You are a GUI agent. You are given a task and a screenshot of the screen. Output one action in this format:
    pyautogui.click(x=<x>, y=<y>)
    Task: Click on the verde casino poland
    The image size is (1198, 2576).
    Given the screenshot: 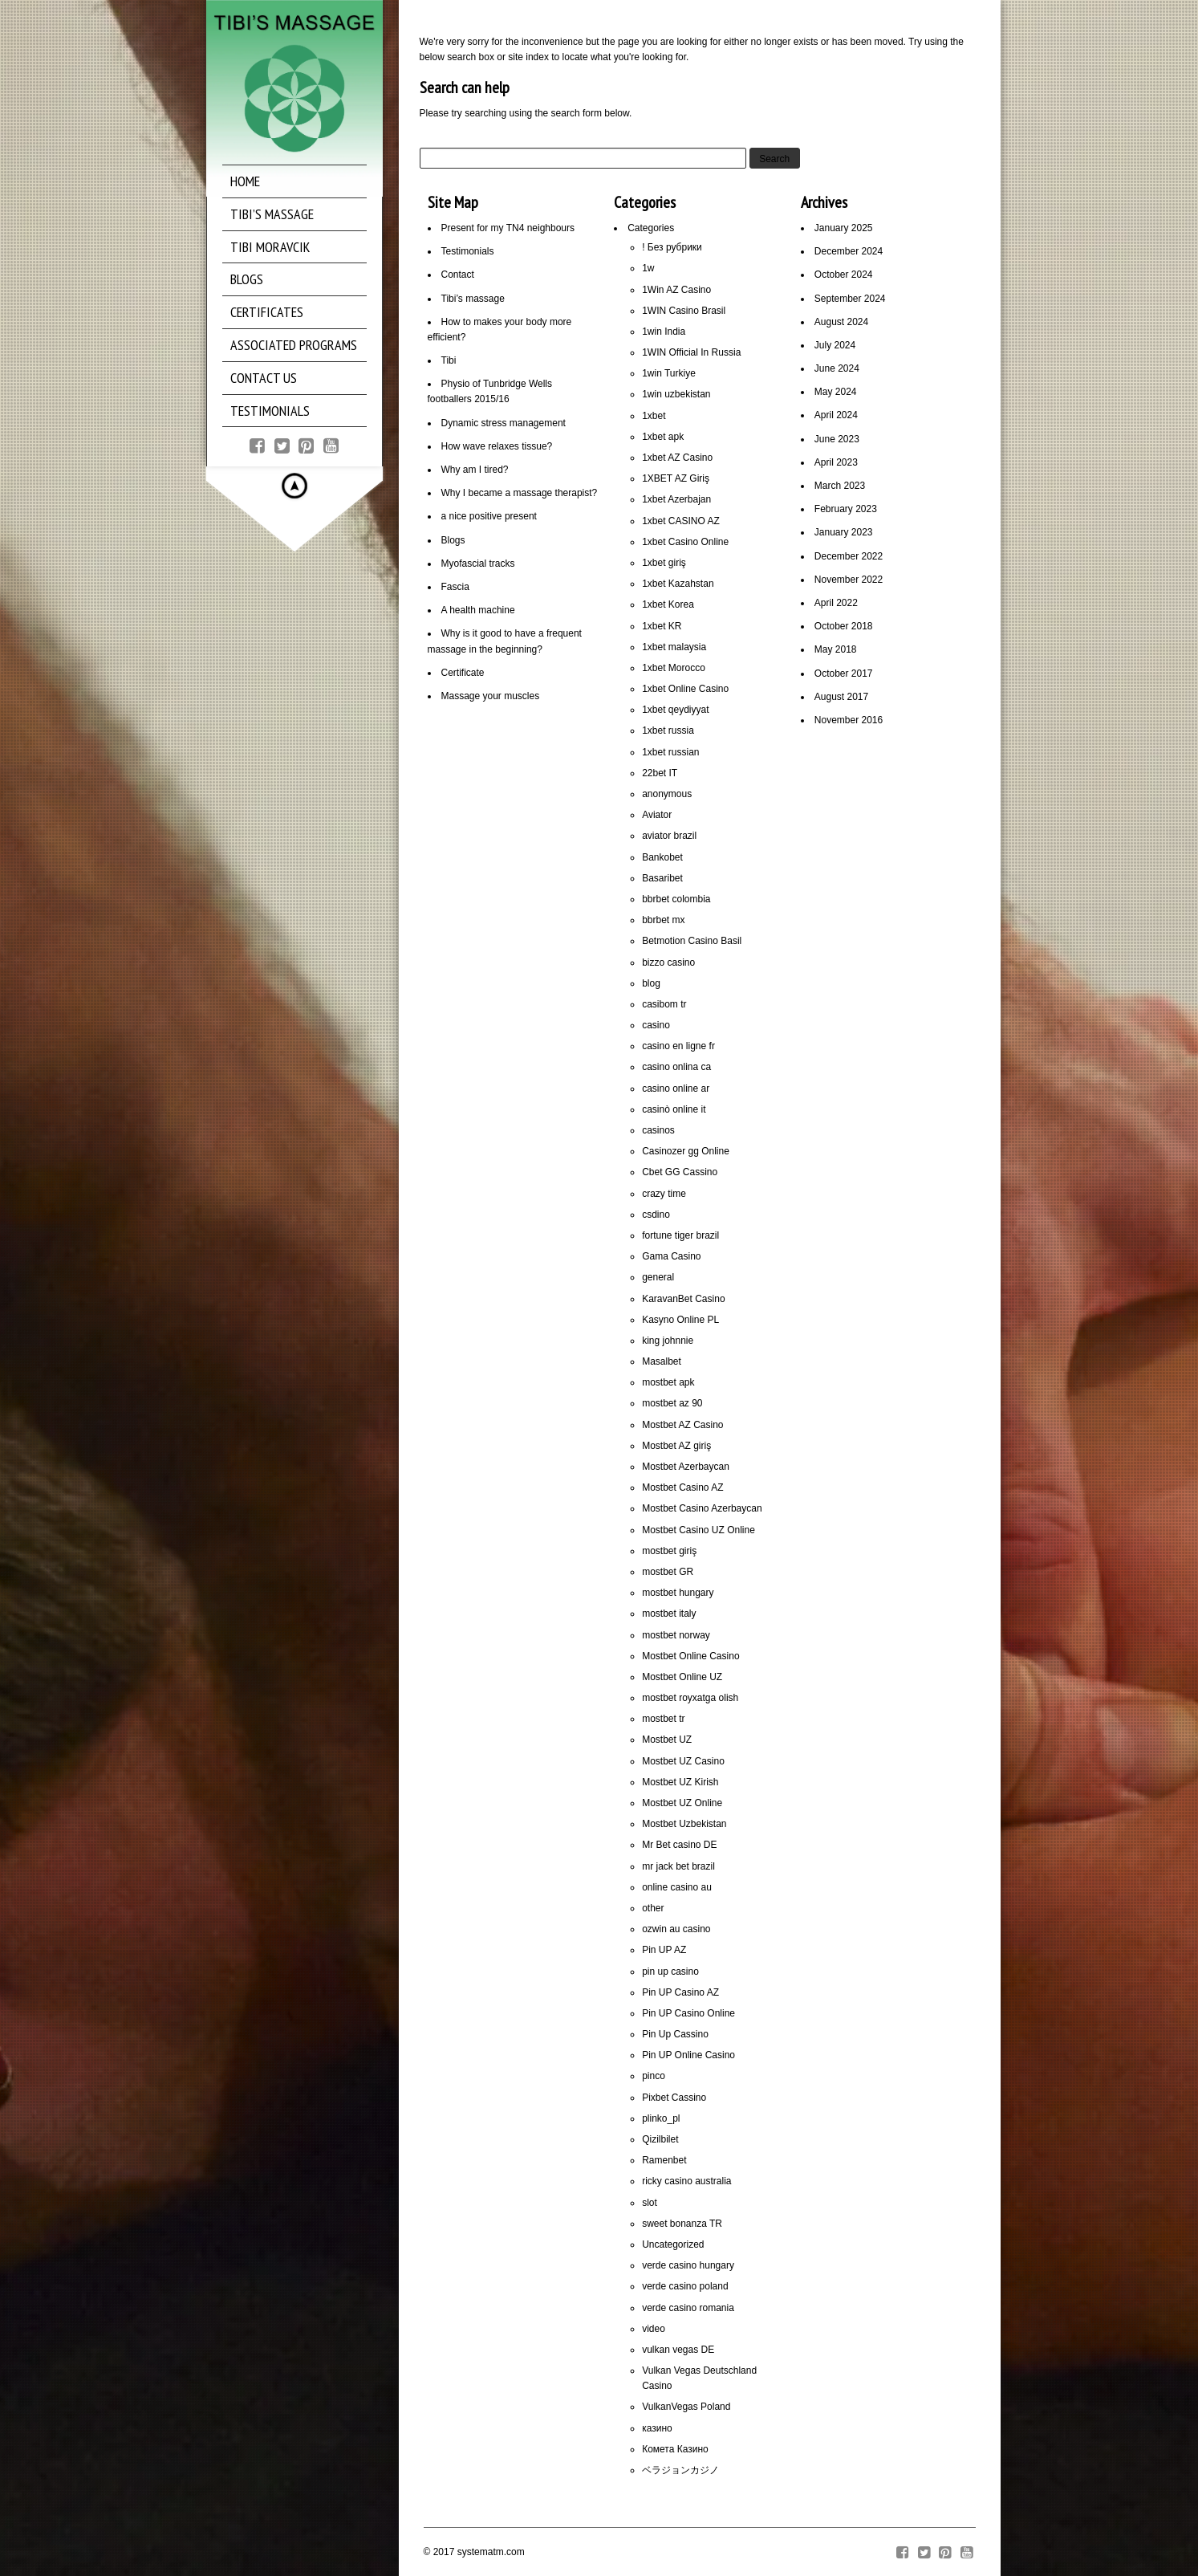 What is the action you would take?
    pyautogui.click(x=685, y=2286)
    